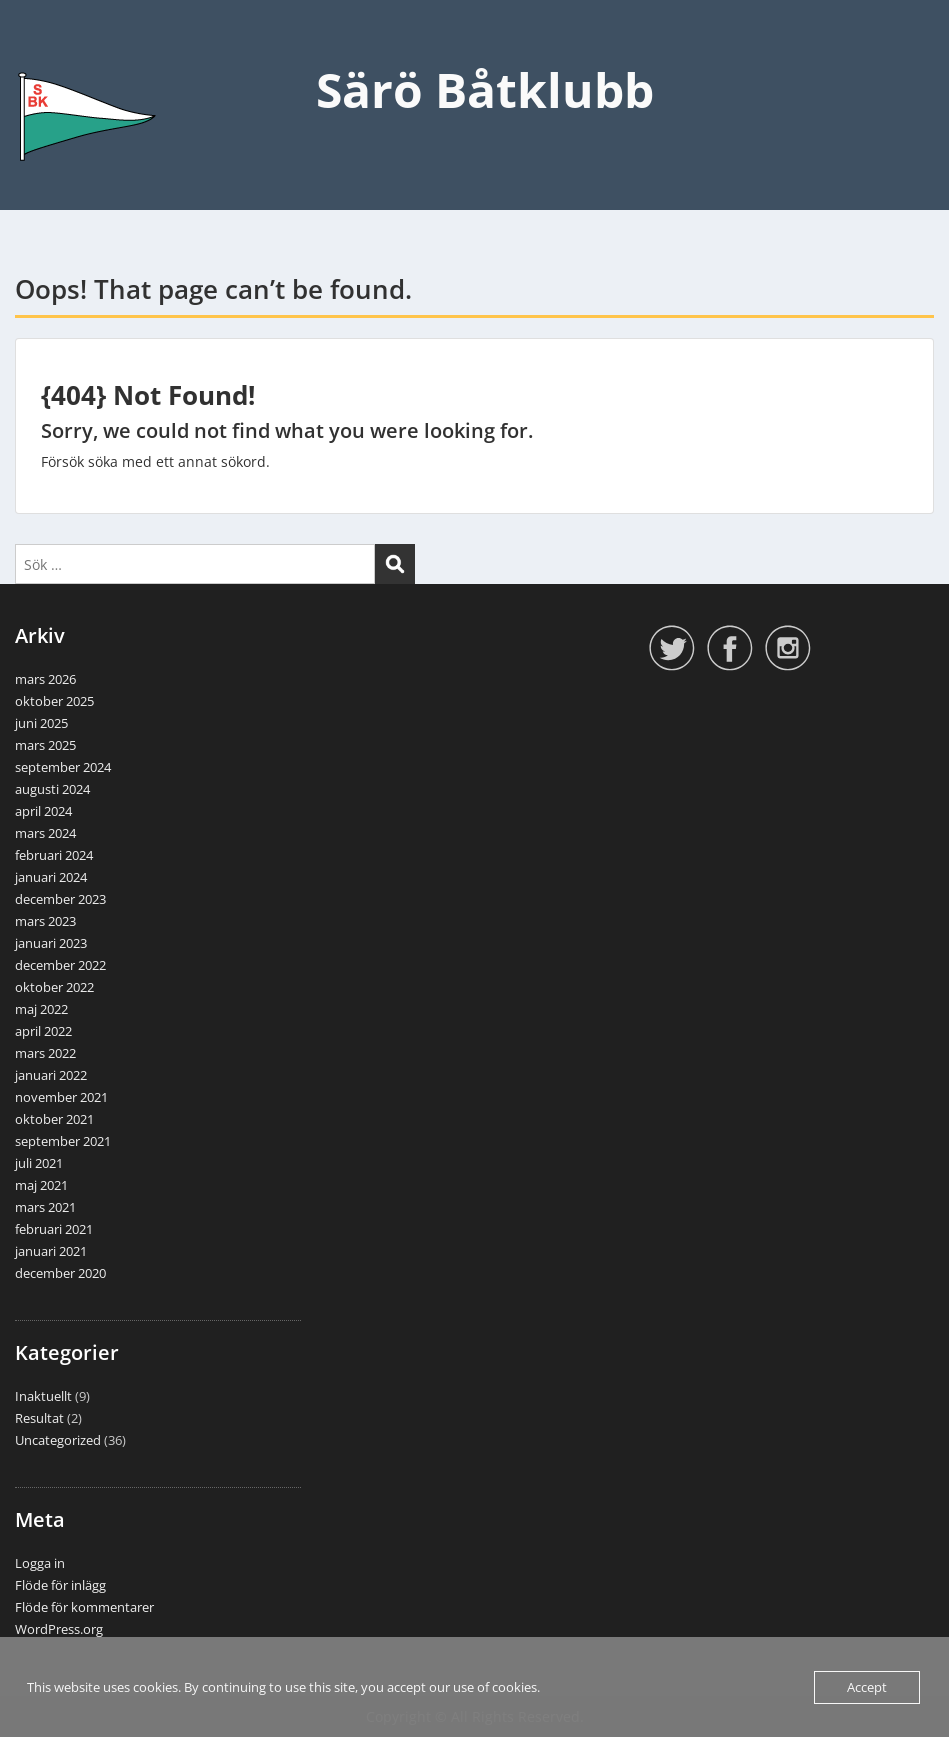 The height and width of the screenshot is (1737, 949). What do you see at coordinates (52, 789) in the screenshot?
I see `augusti 2024` at bounding box center [52, 789].